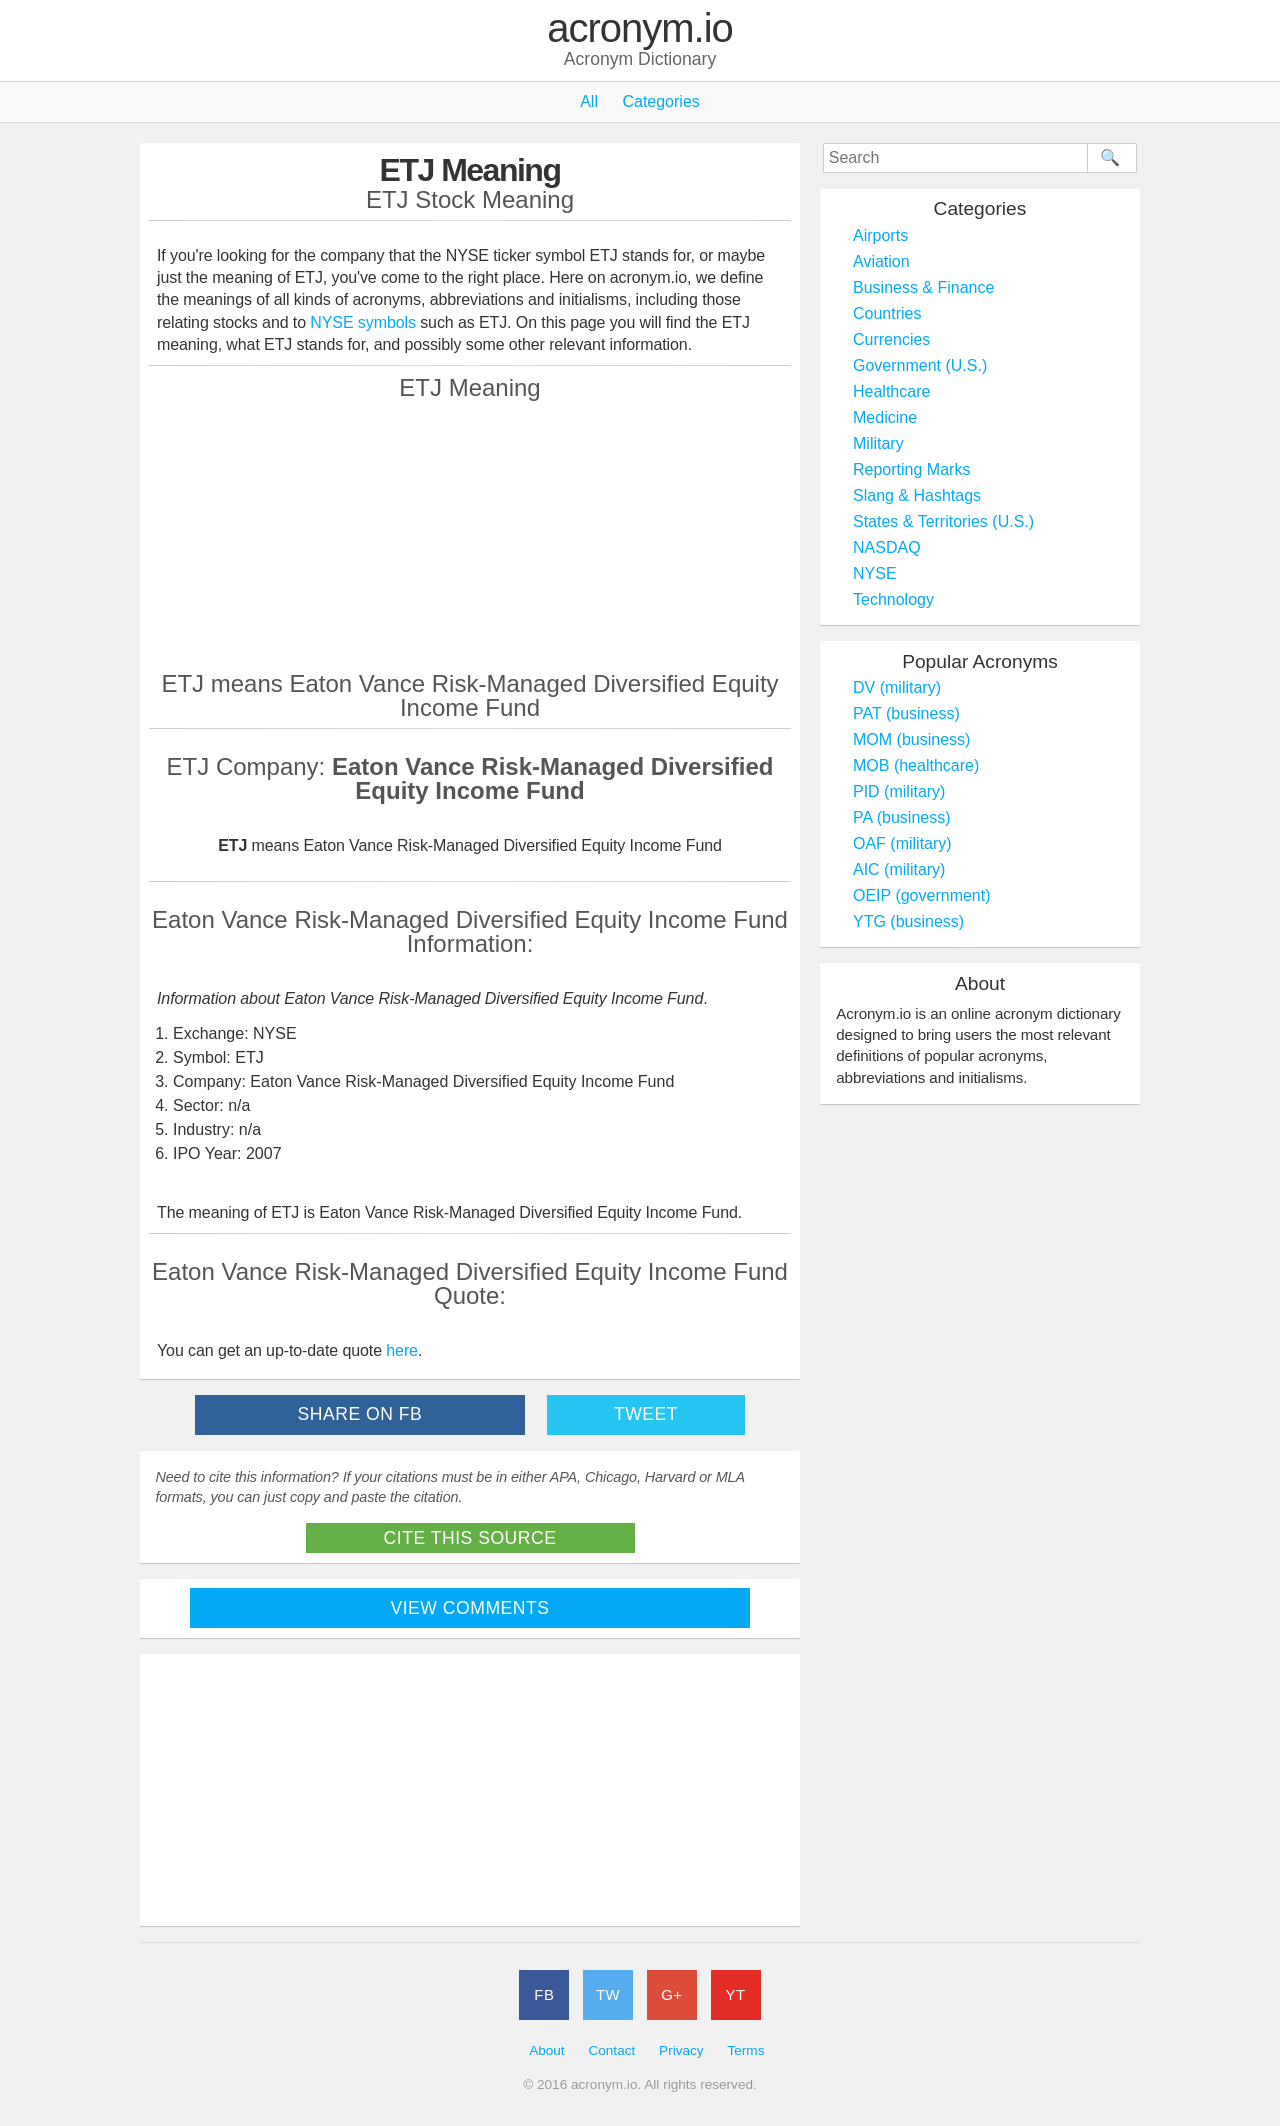  I want to click on Slang & Hashtags, so click(917, 495).